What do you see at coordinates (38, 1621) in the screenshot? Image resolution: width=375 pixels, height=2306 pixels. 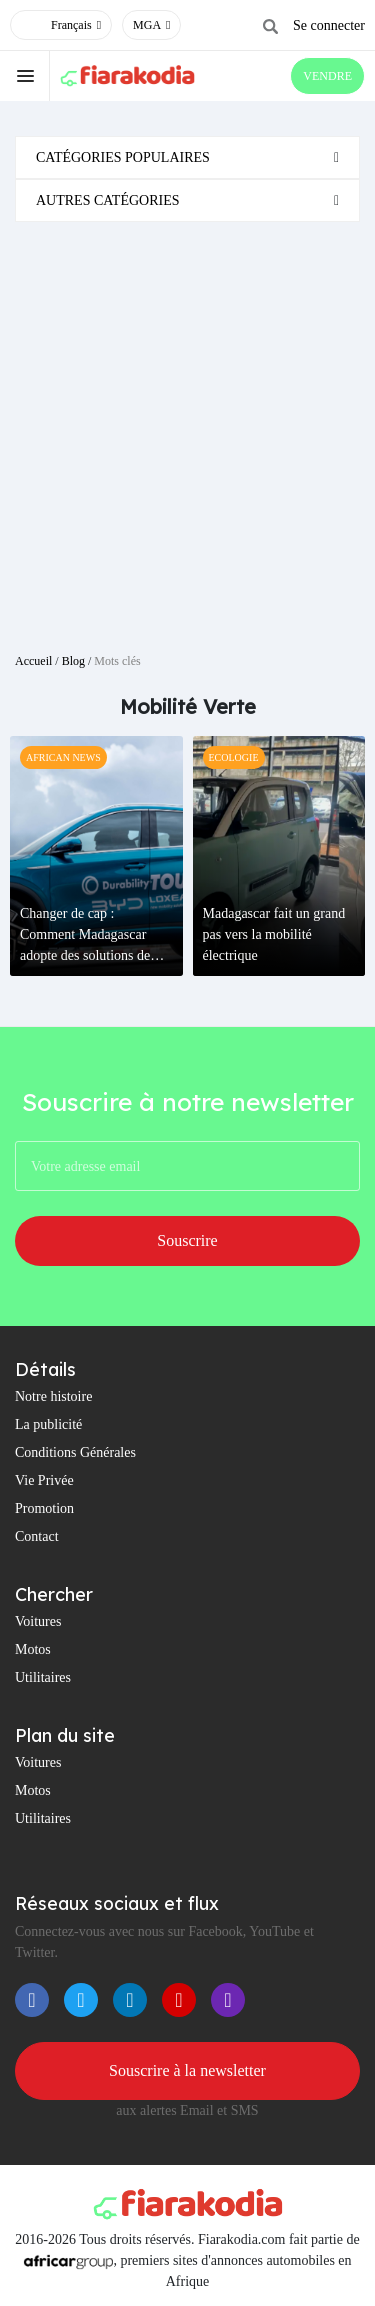 I see `Voitures` at bounding box center [38, 1621].